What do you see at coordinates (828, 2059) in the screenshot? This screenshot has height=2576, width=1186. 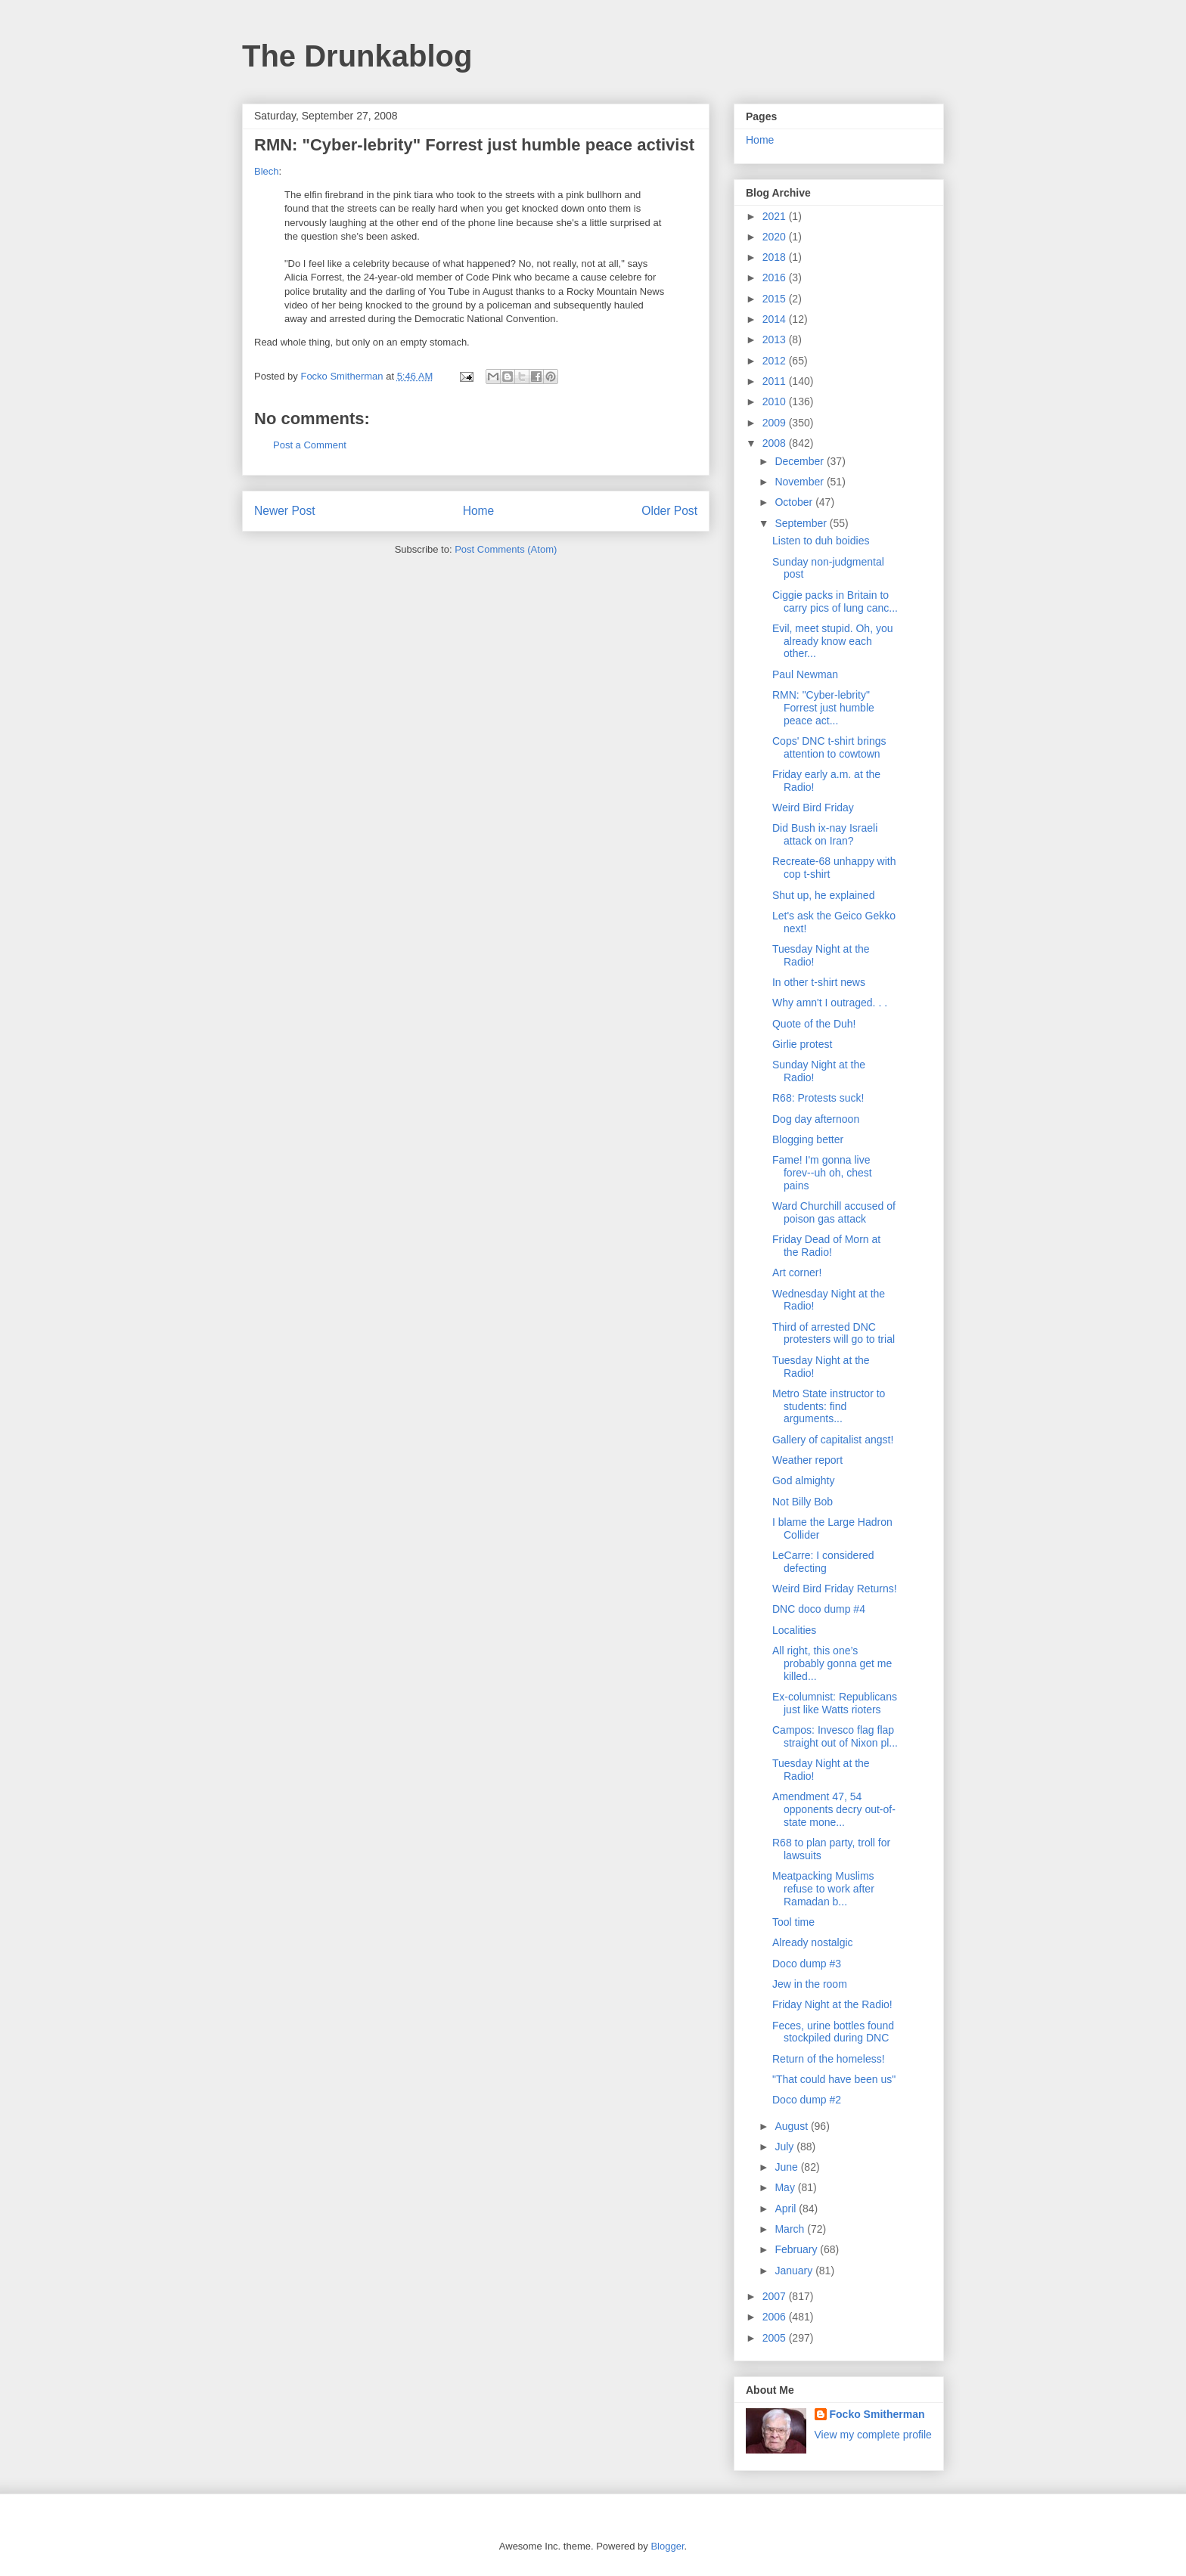 I see `Return of the homeless!` at bounding box center [828, 2059].